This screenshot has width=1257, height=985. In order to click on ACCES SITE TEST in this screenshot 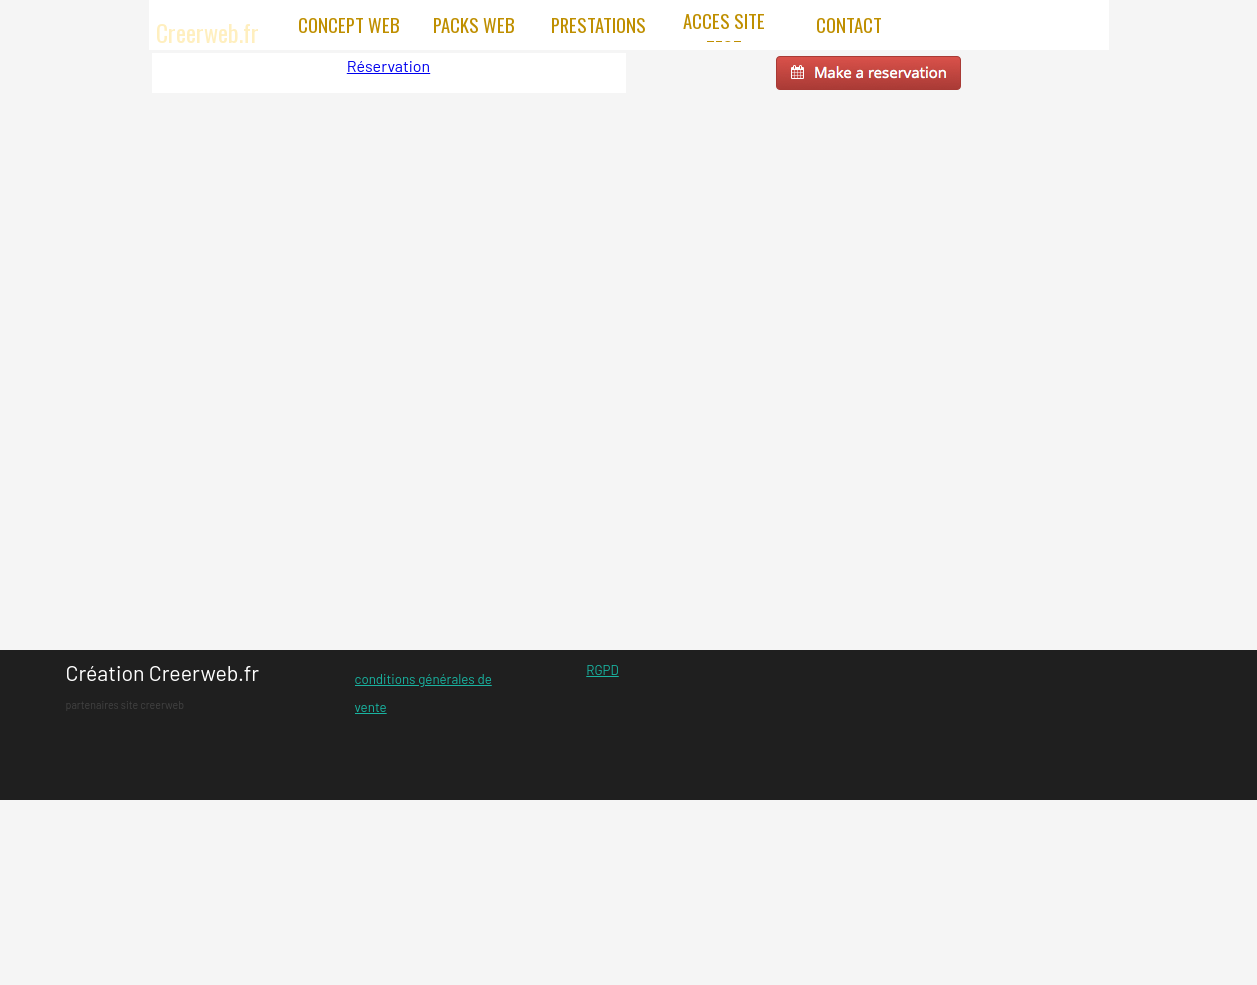, I will do `click(724, 34)`.